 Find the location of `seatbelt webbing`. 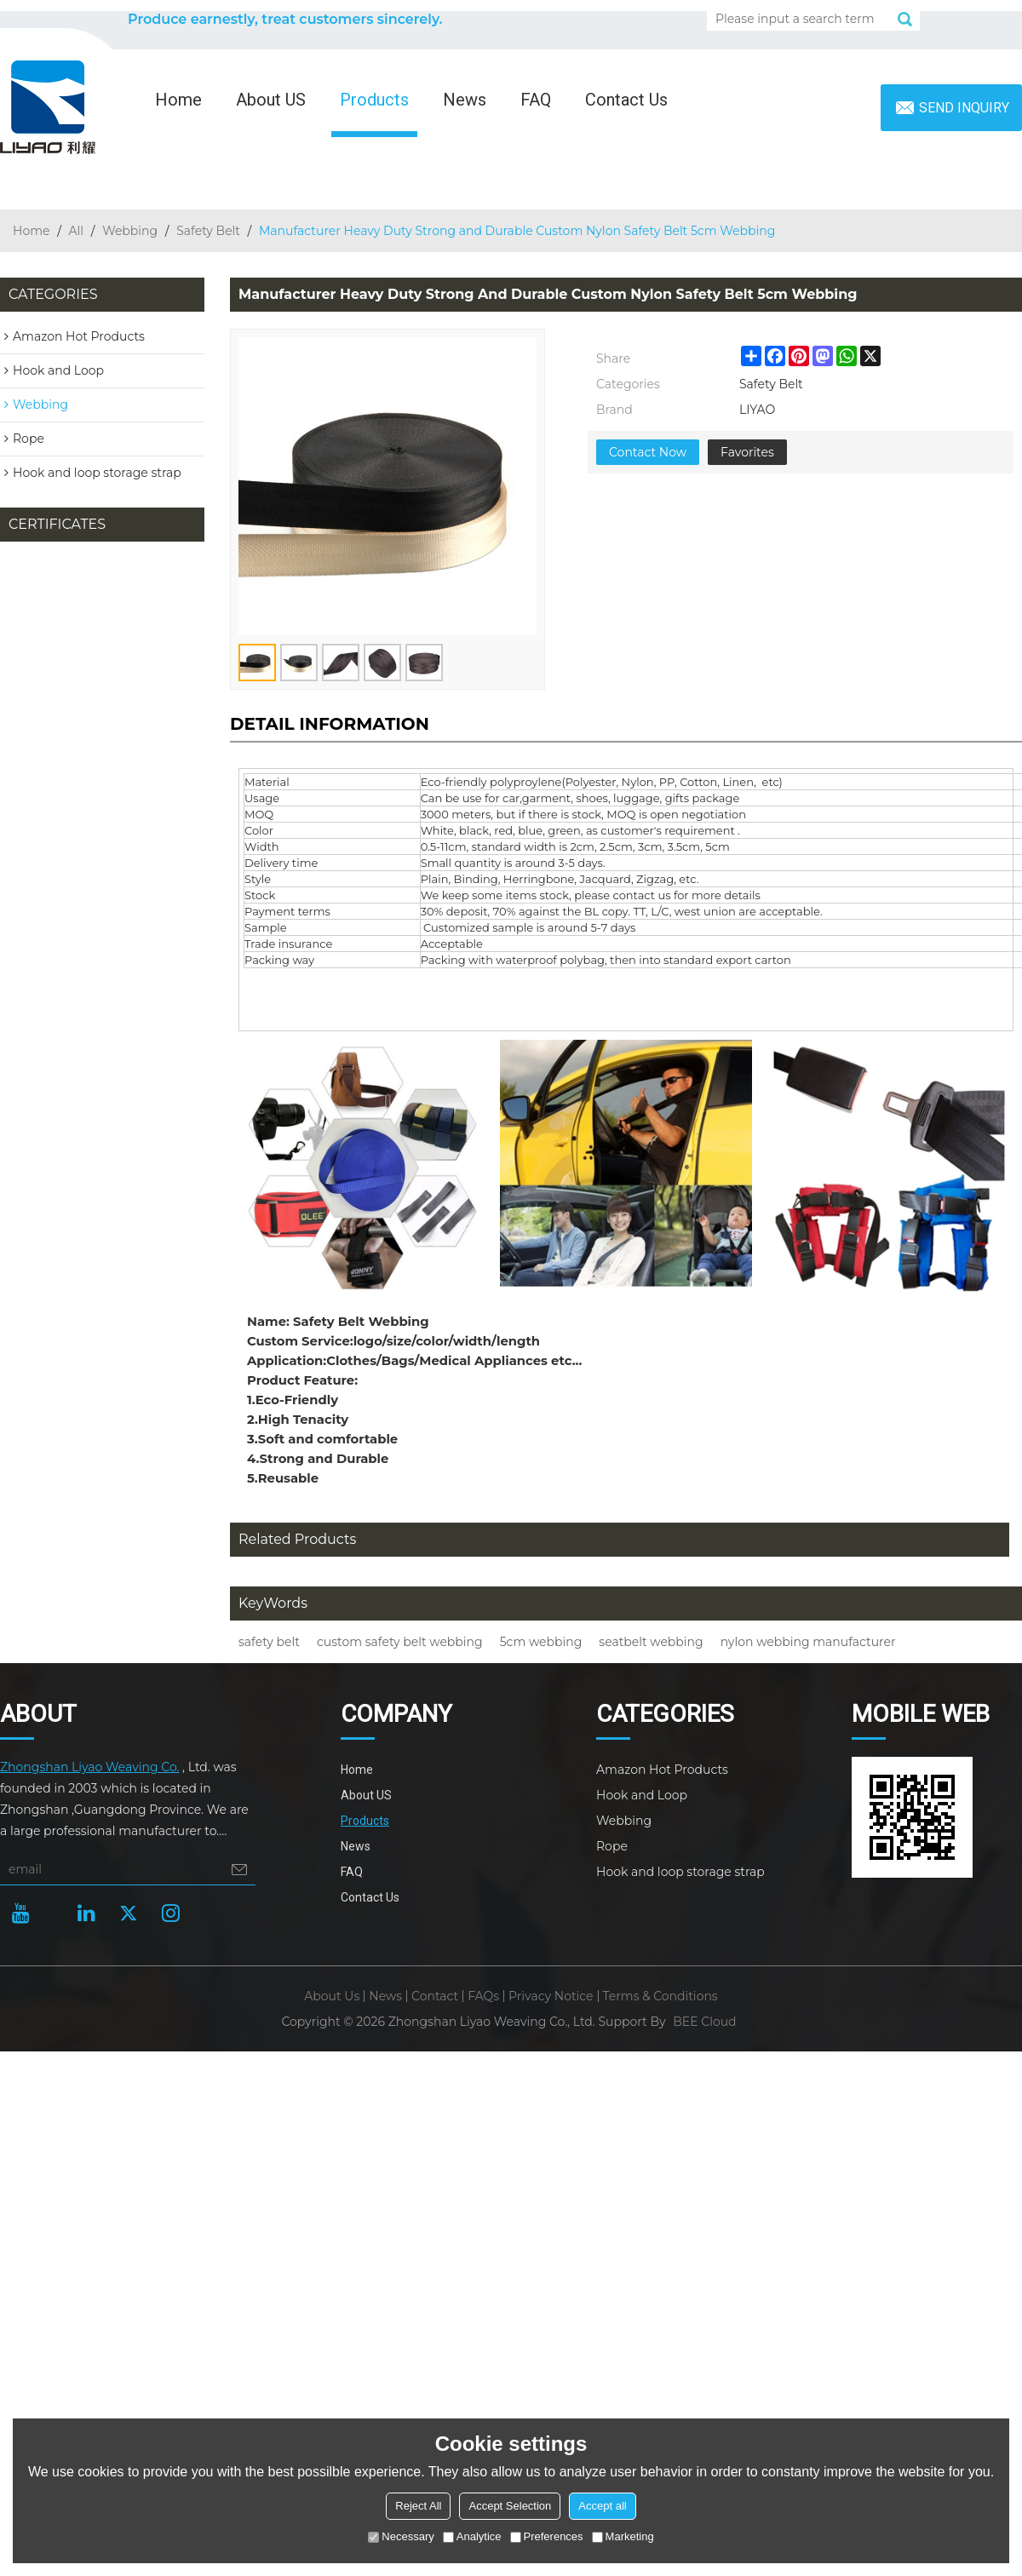

seatbelt webbing is located at coordinates (651, 1641).